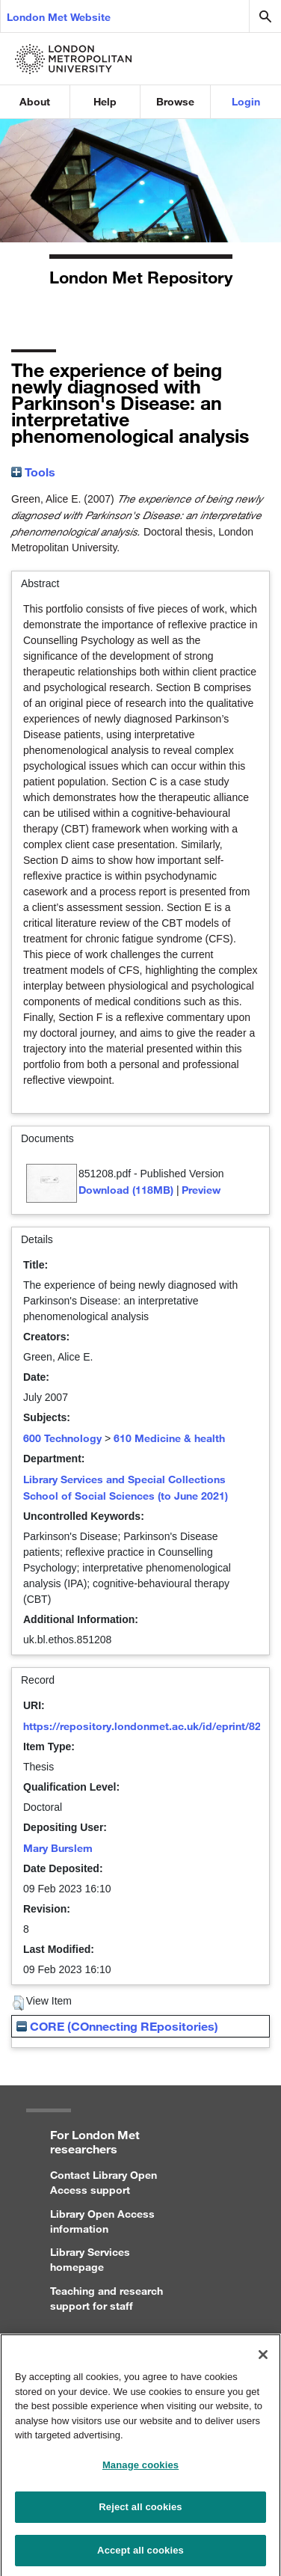  I want to click on Download (118MB), so click(125, 1189).